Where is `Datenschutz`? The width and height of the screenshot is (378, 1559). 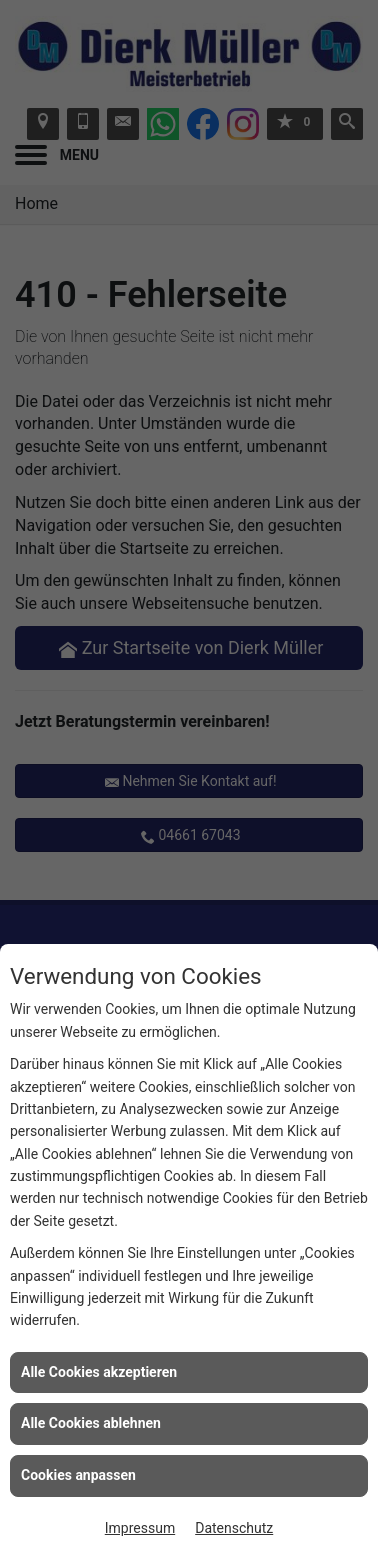 Datenschutz is located at coordinates (234, 1528).